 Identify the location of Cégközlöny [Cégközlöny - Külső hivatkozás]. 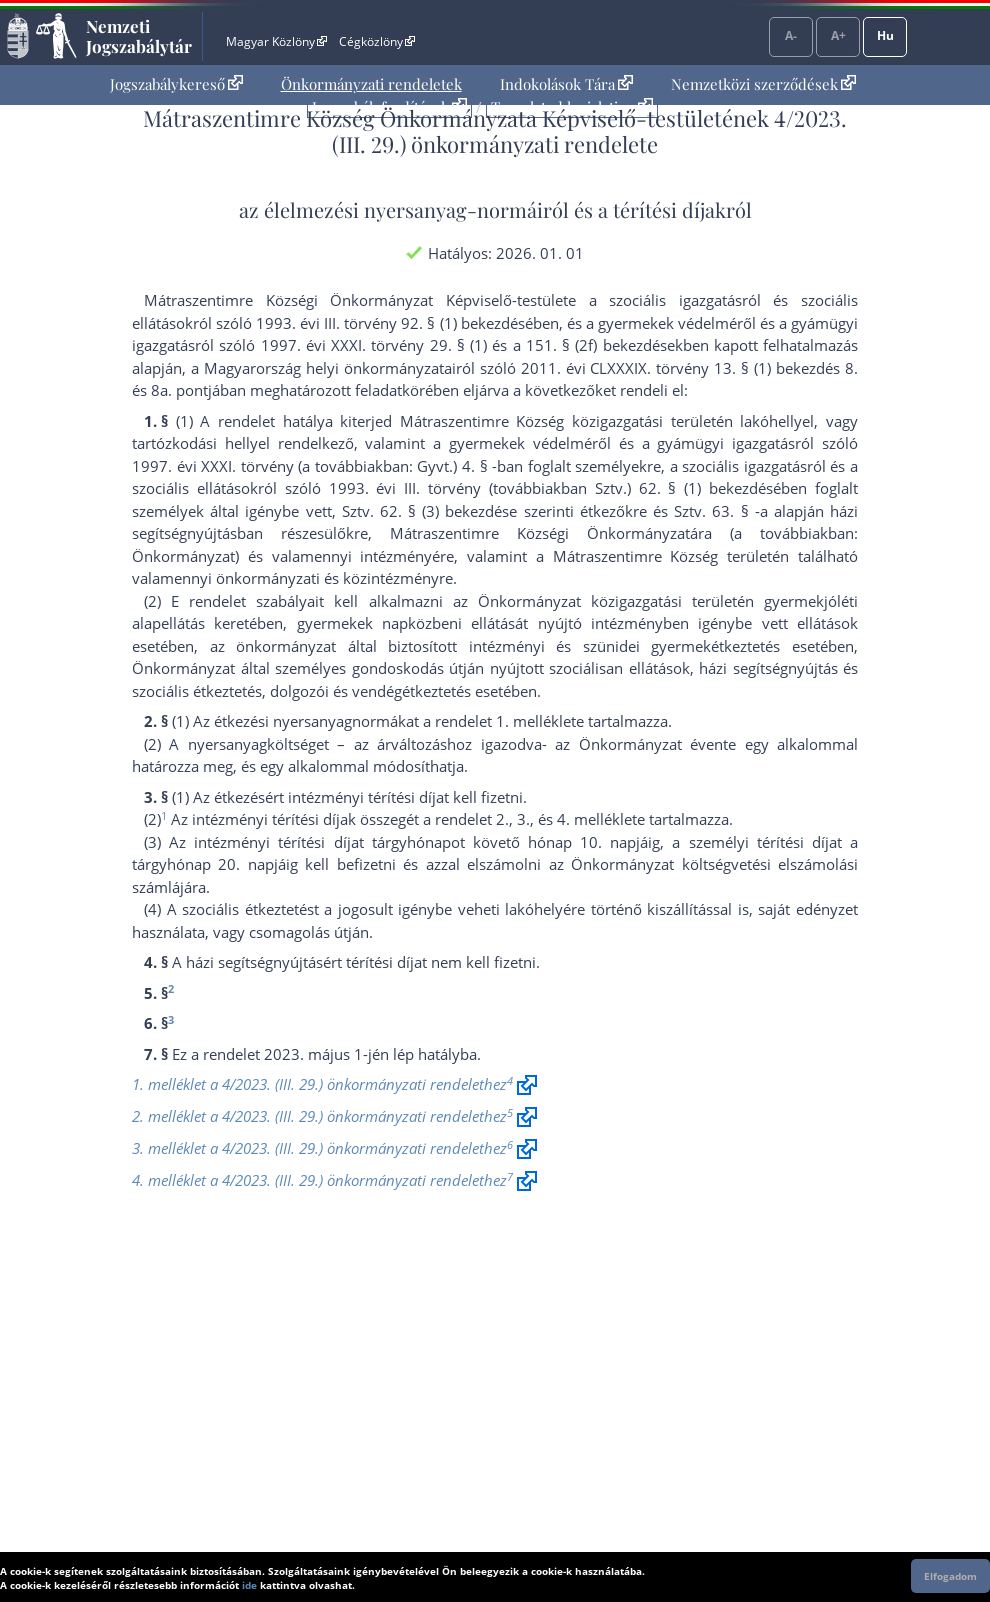
(377, 41).